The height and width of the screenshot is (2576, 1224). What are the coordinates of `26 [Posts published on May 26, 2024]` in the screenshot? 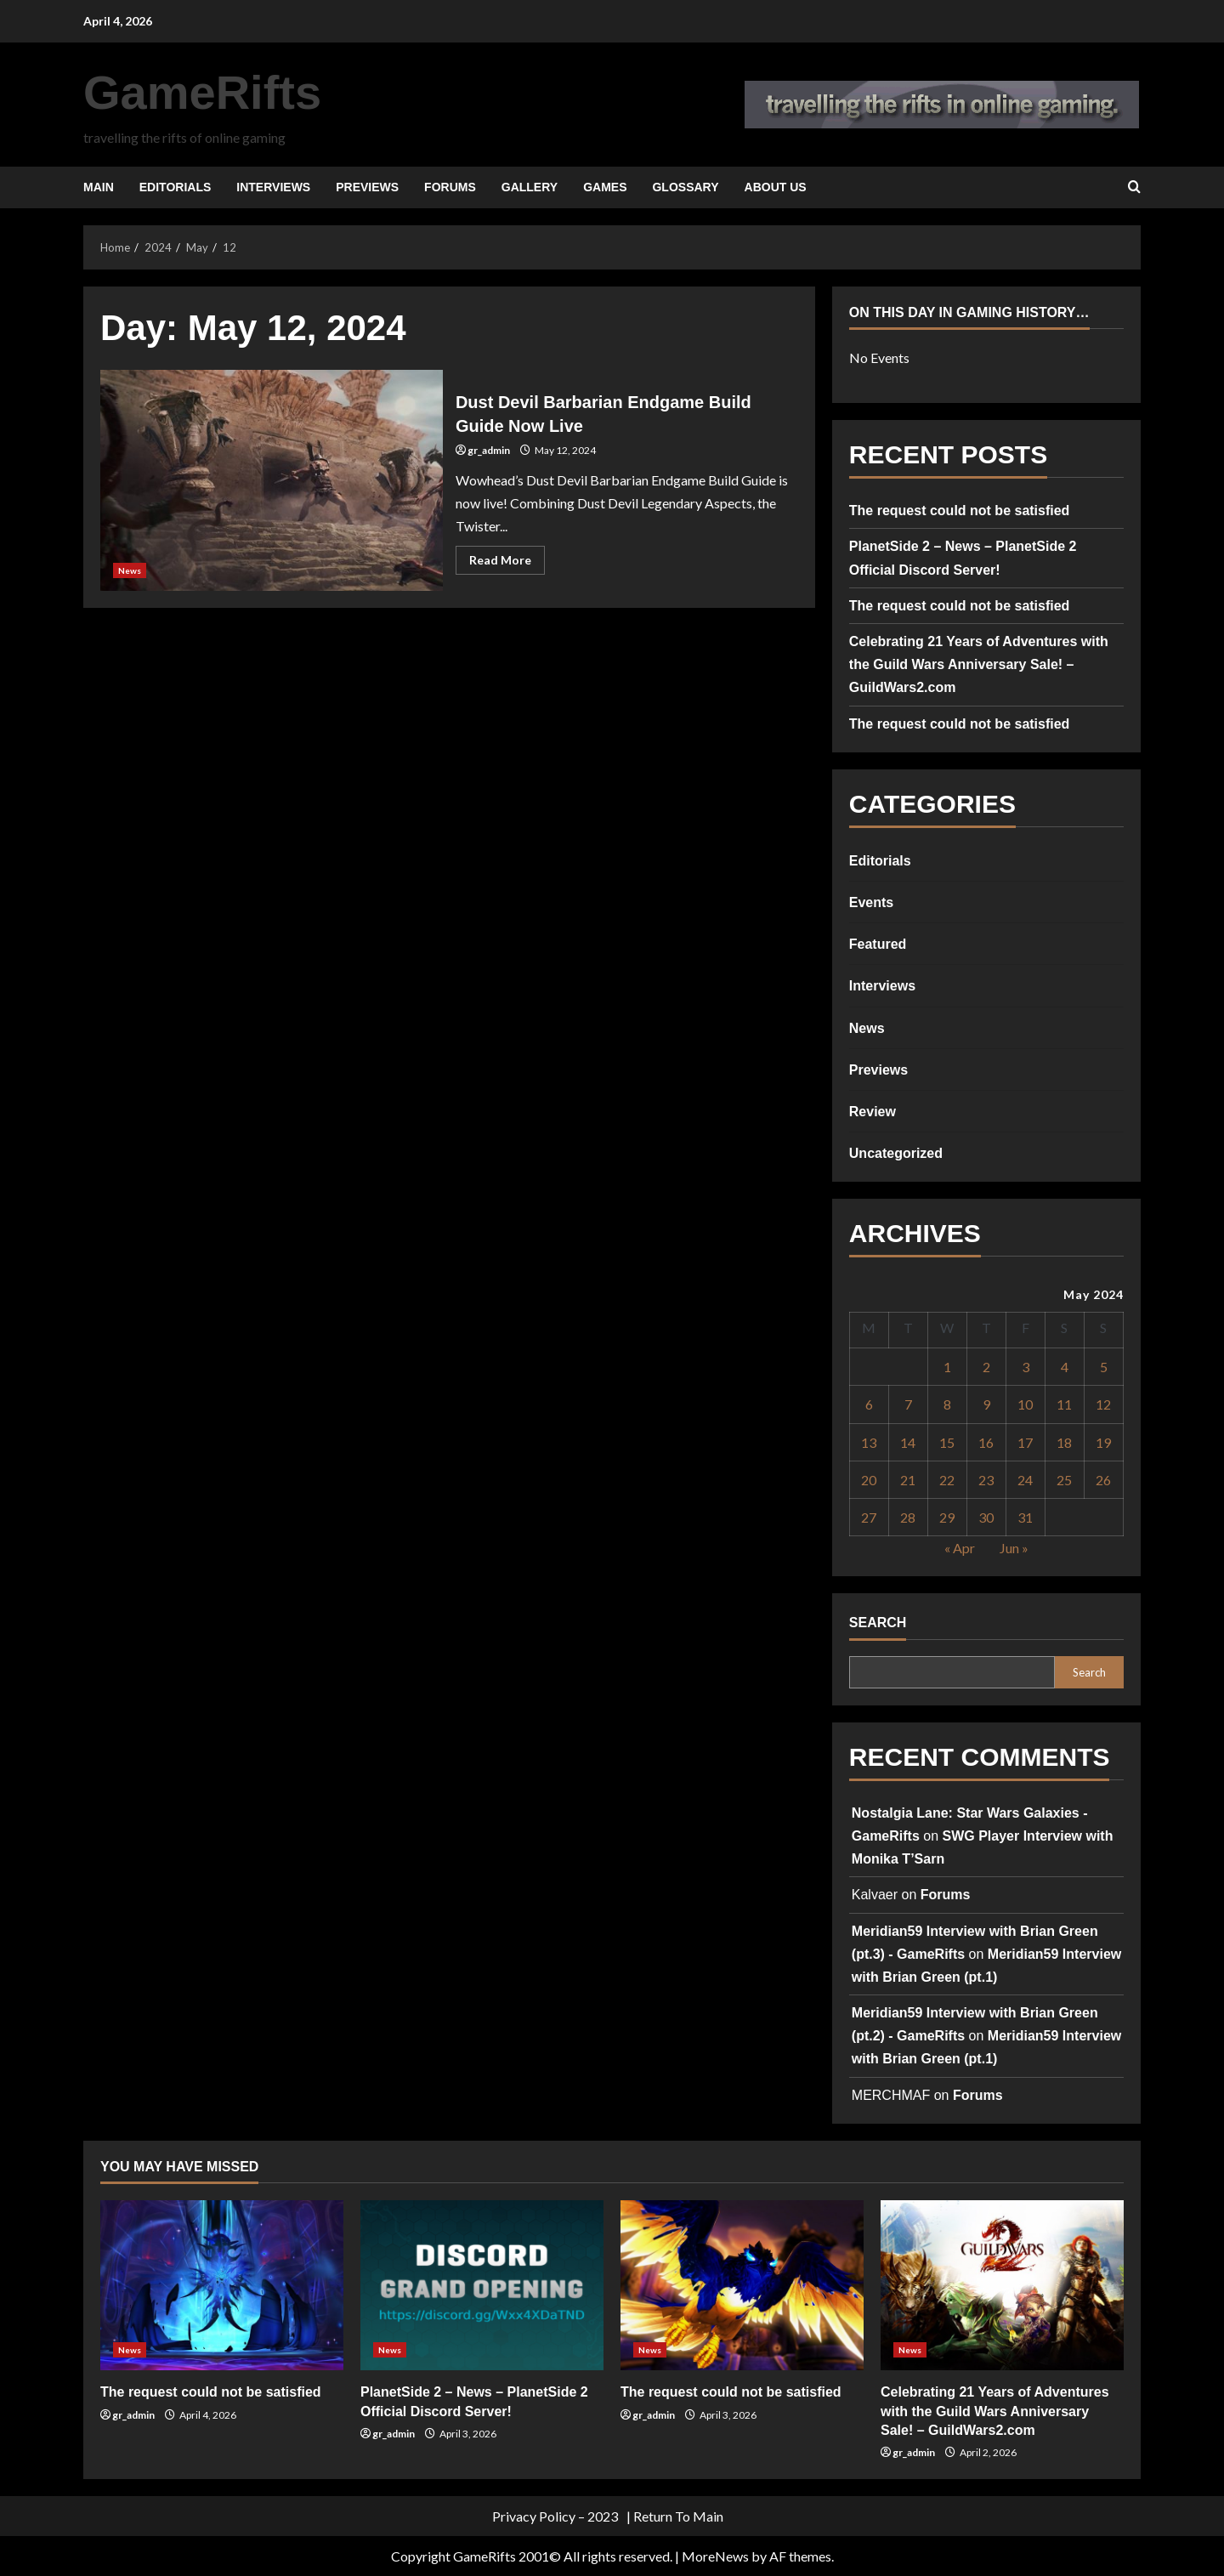 It's located at (1103, 1480).